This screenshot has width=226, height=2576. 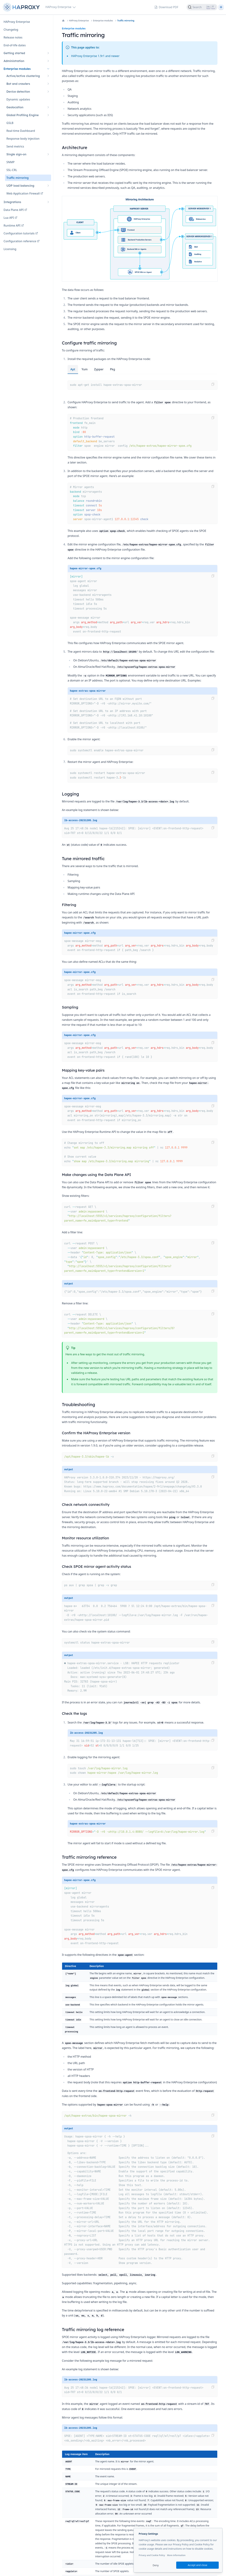 I want to click on apt, so click(x=72, y=369).